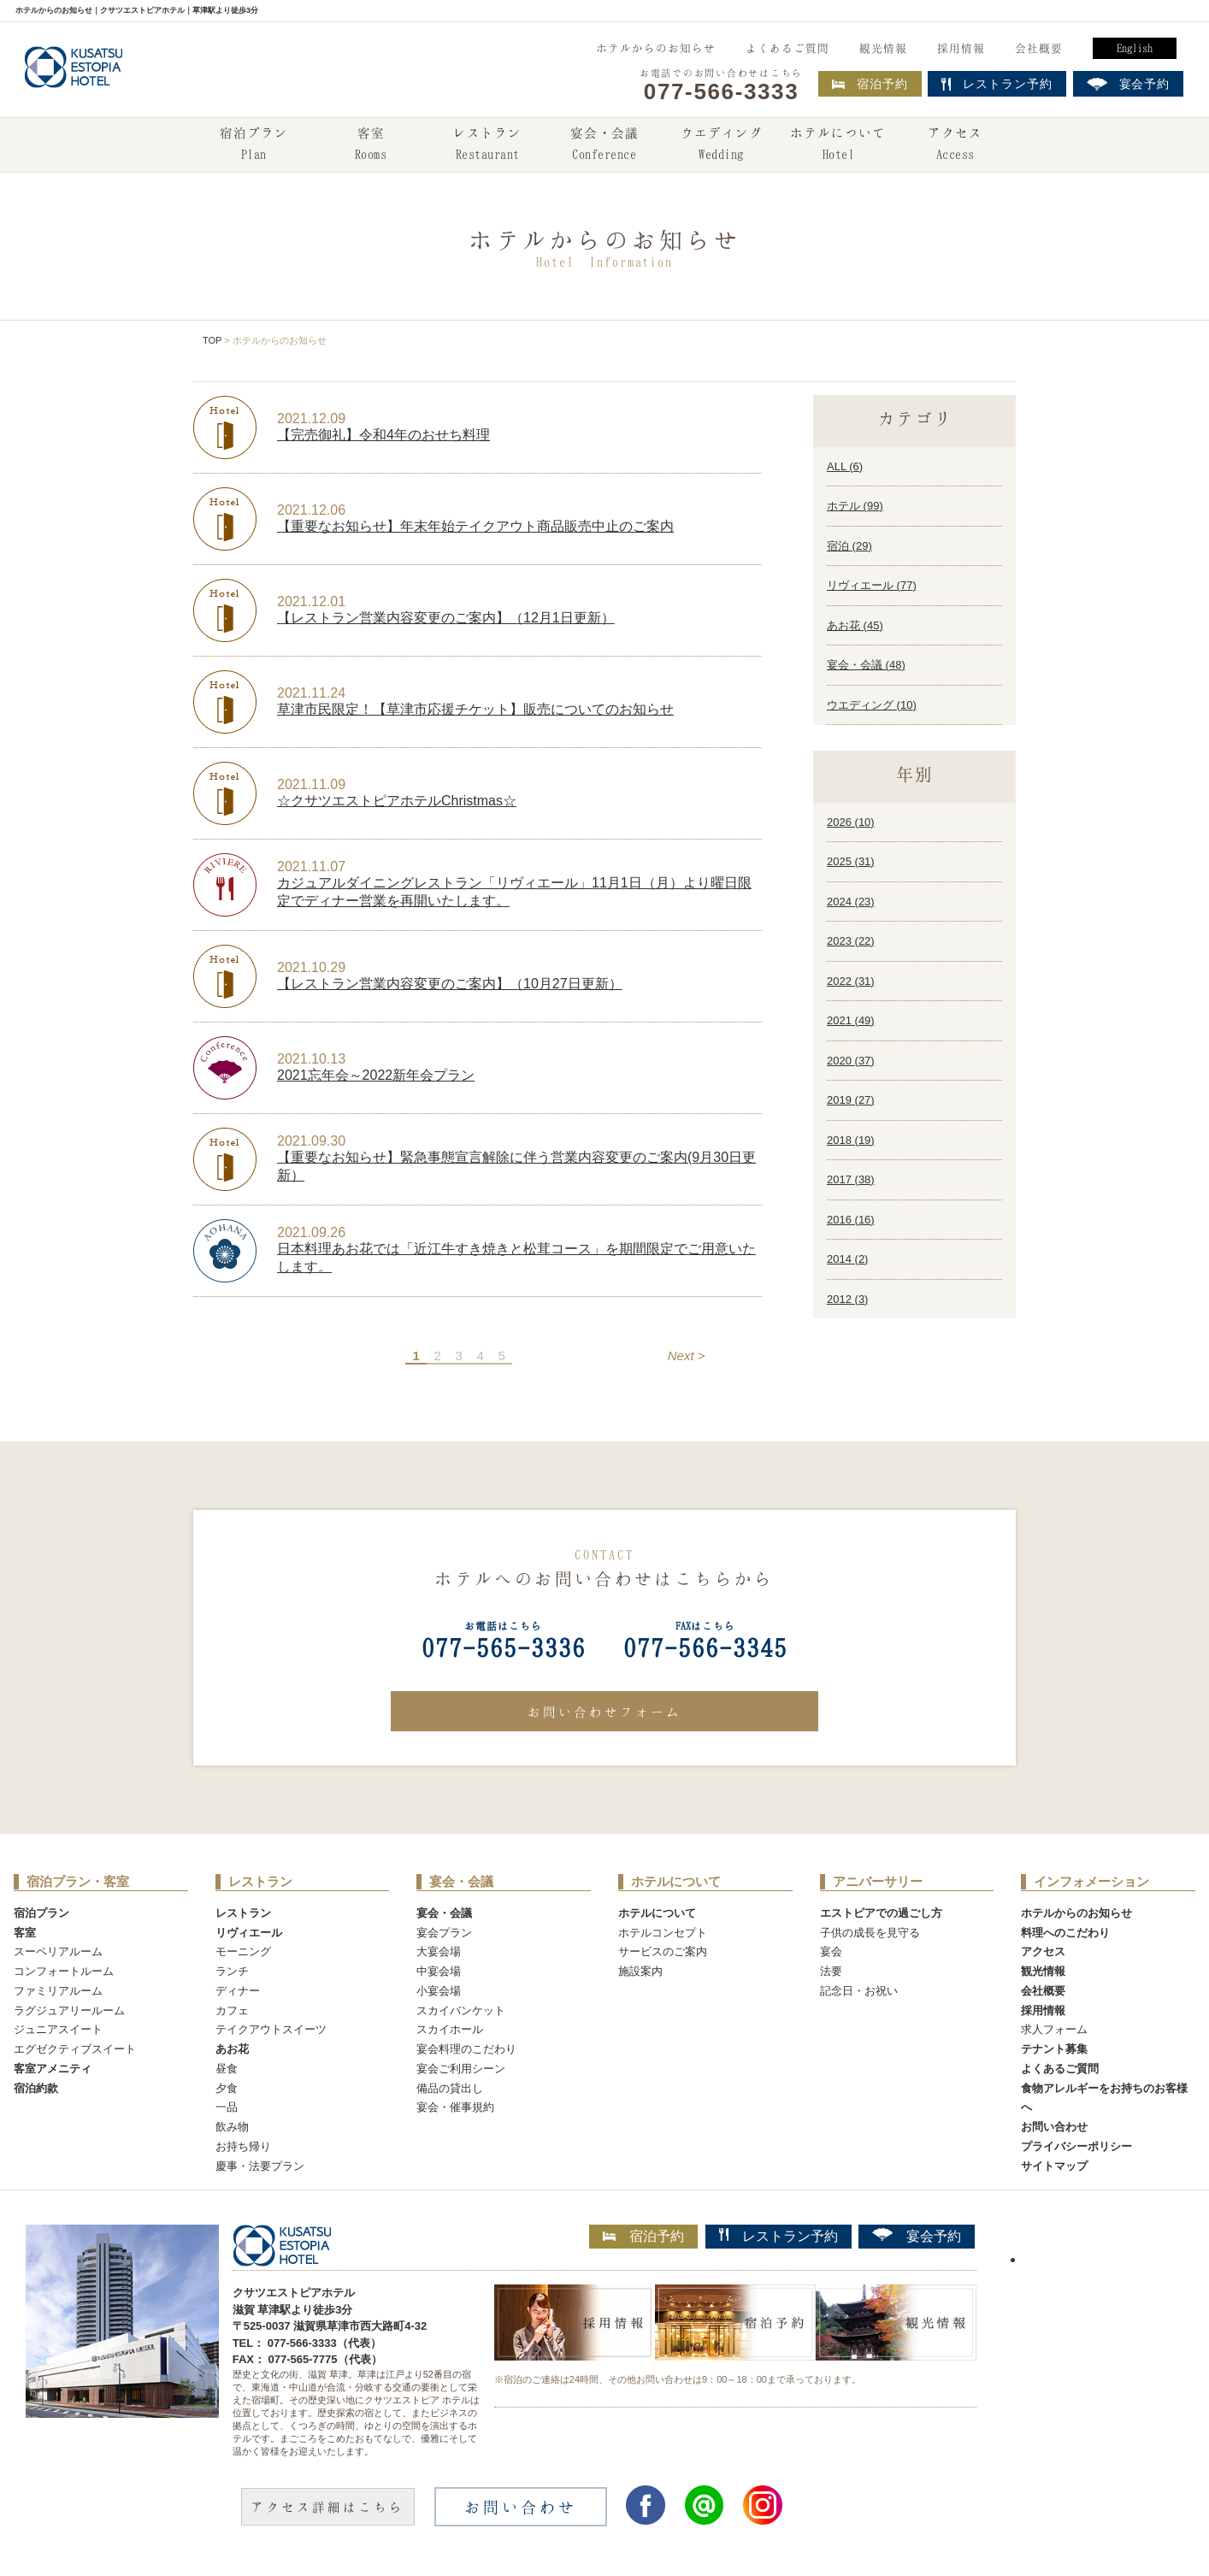 Image resolution: width=1209 pixels, height=2576 pixels. I want to click on 2021.12.09, so click(311, 418).